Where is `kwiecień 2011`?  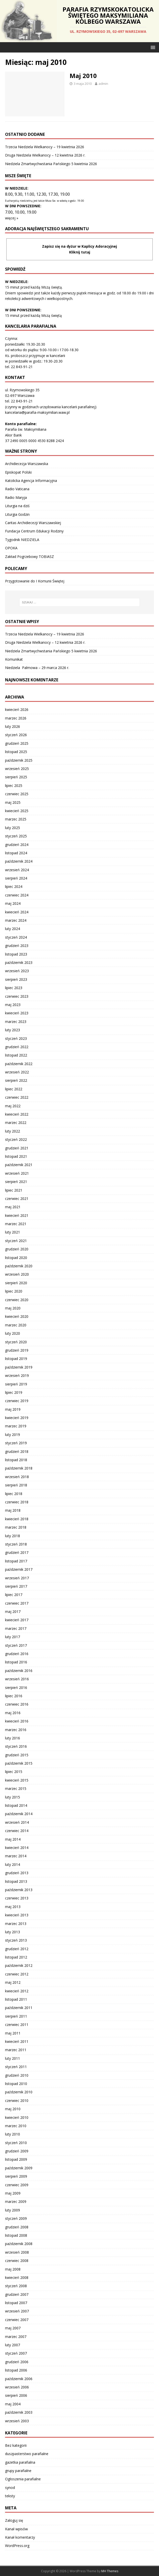 kwiecień 2011 is located at coordinates (16, 2041).